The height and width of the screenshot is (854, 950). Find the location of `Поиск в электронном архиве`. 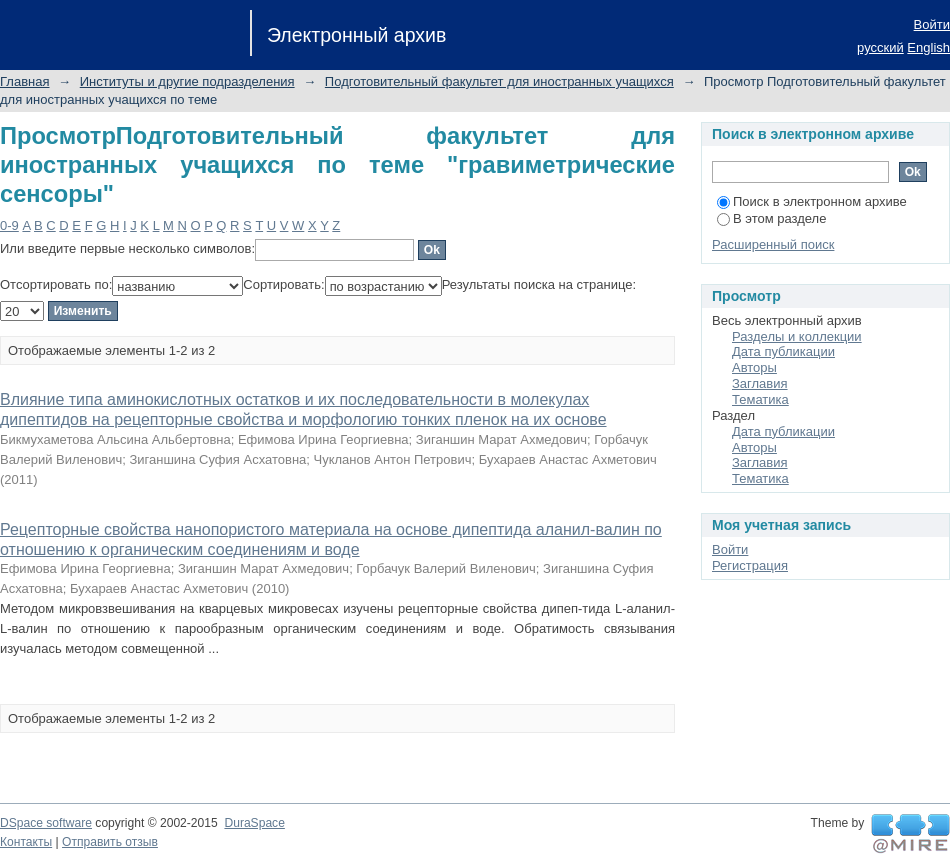

Поиск в электронном архиве is located at coordinates (812, 201).